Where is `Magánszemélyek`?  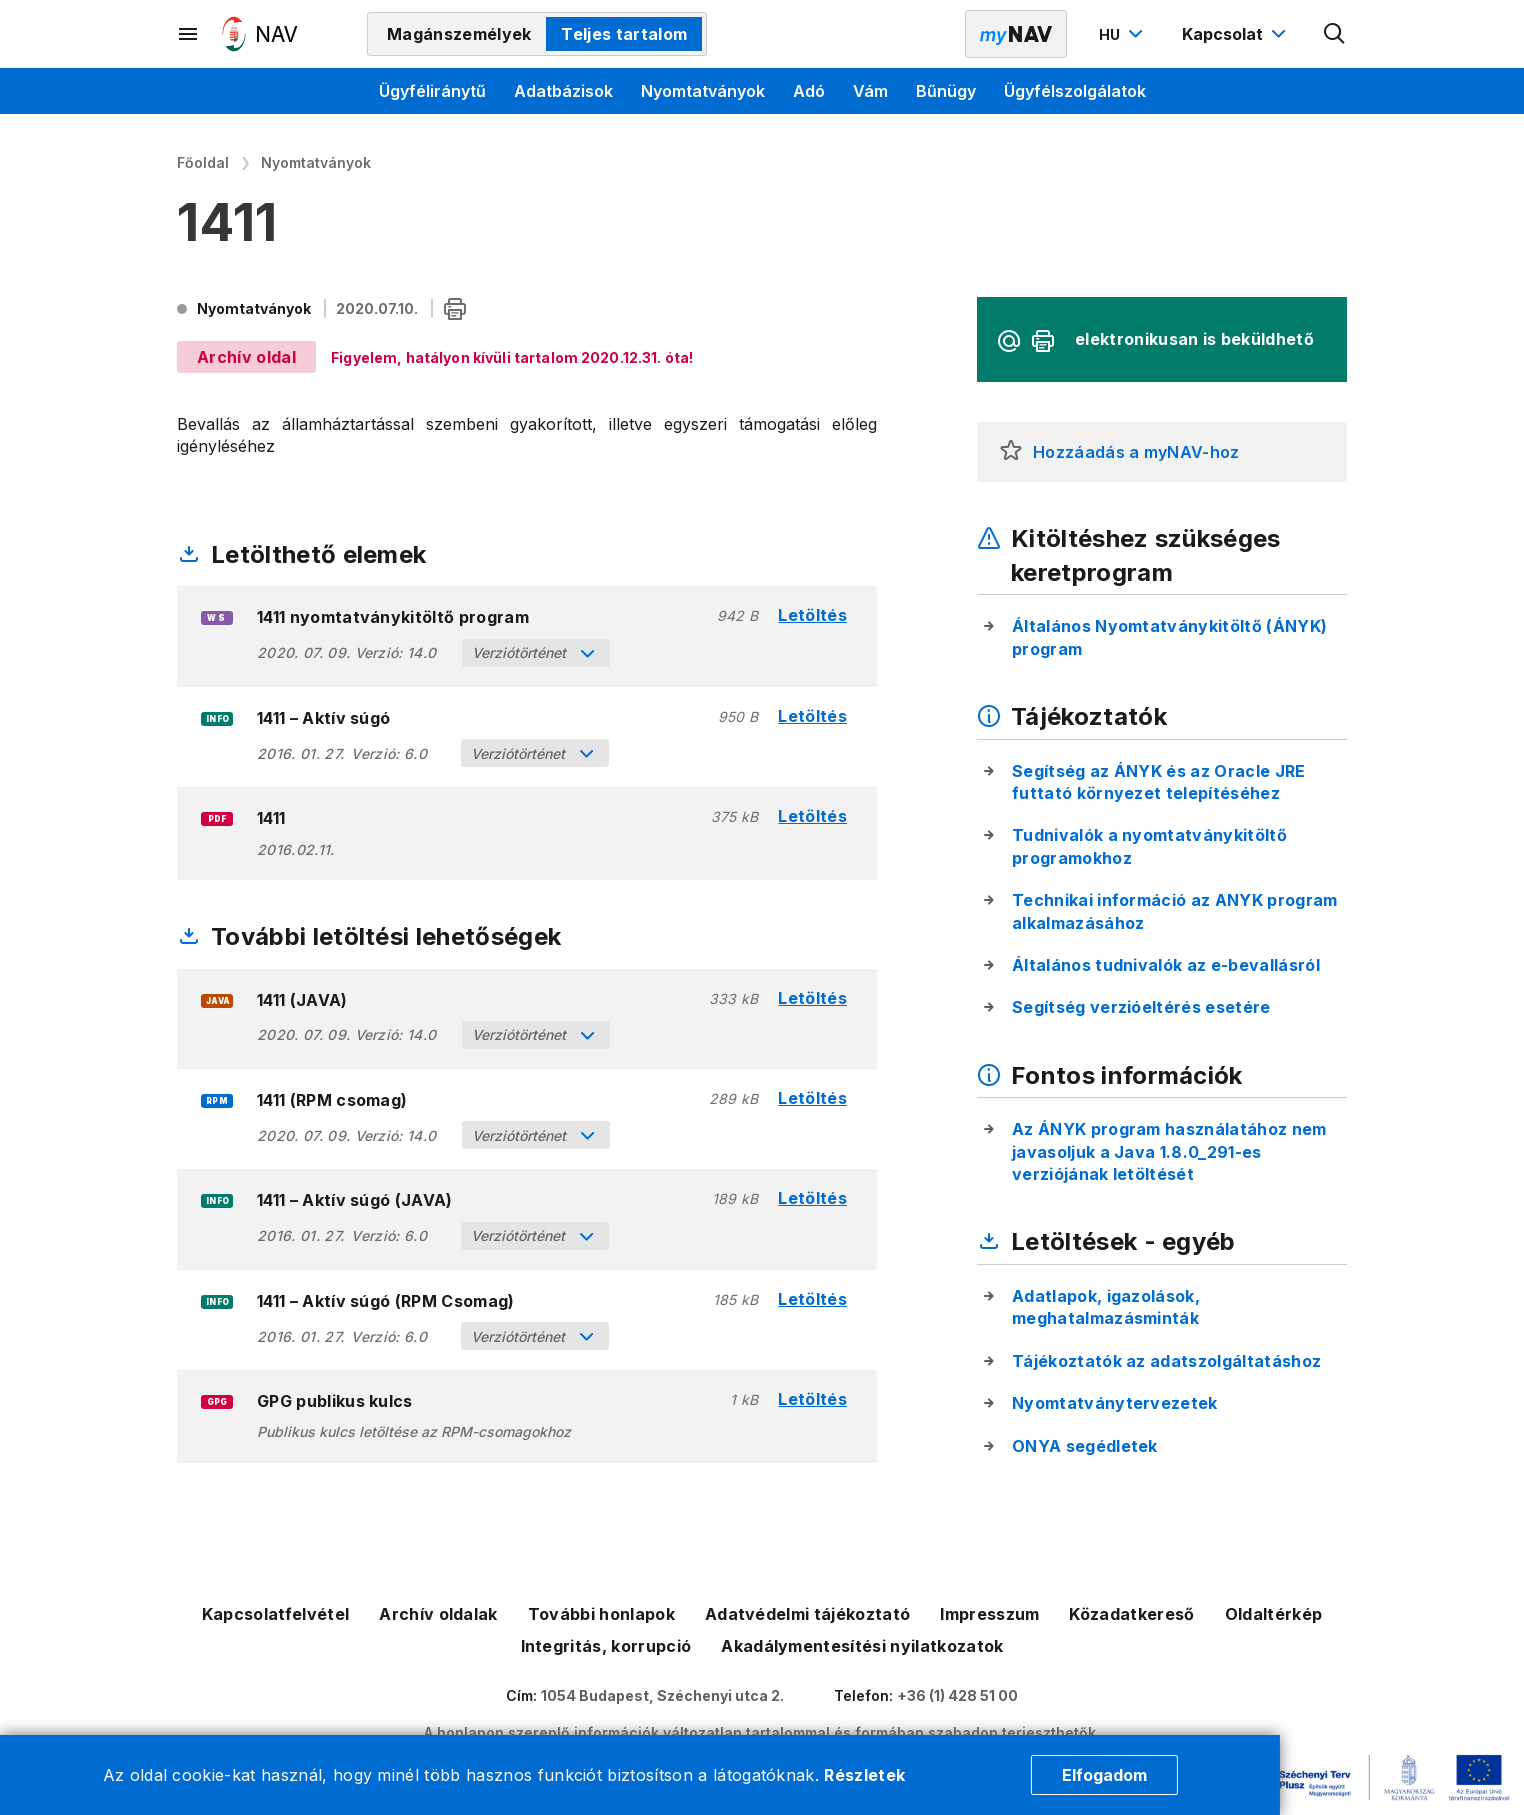
Magánszemélyek is located at coordinates (459, 34).